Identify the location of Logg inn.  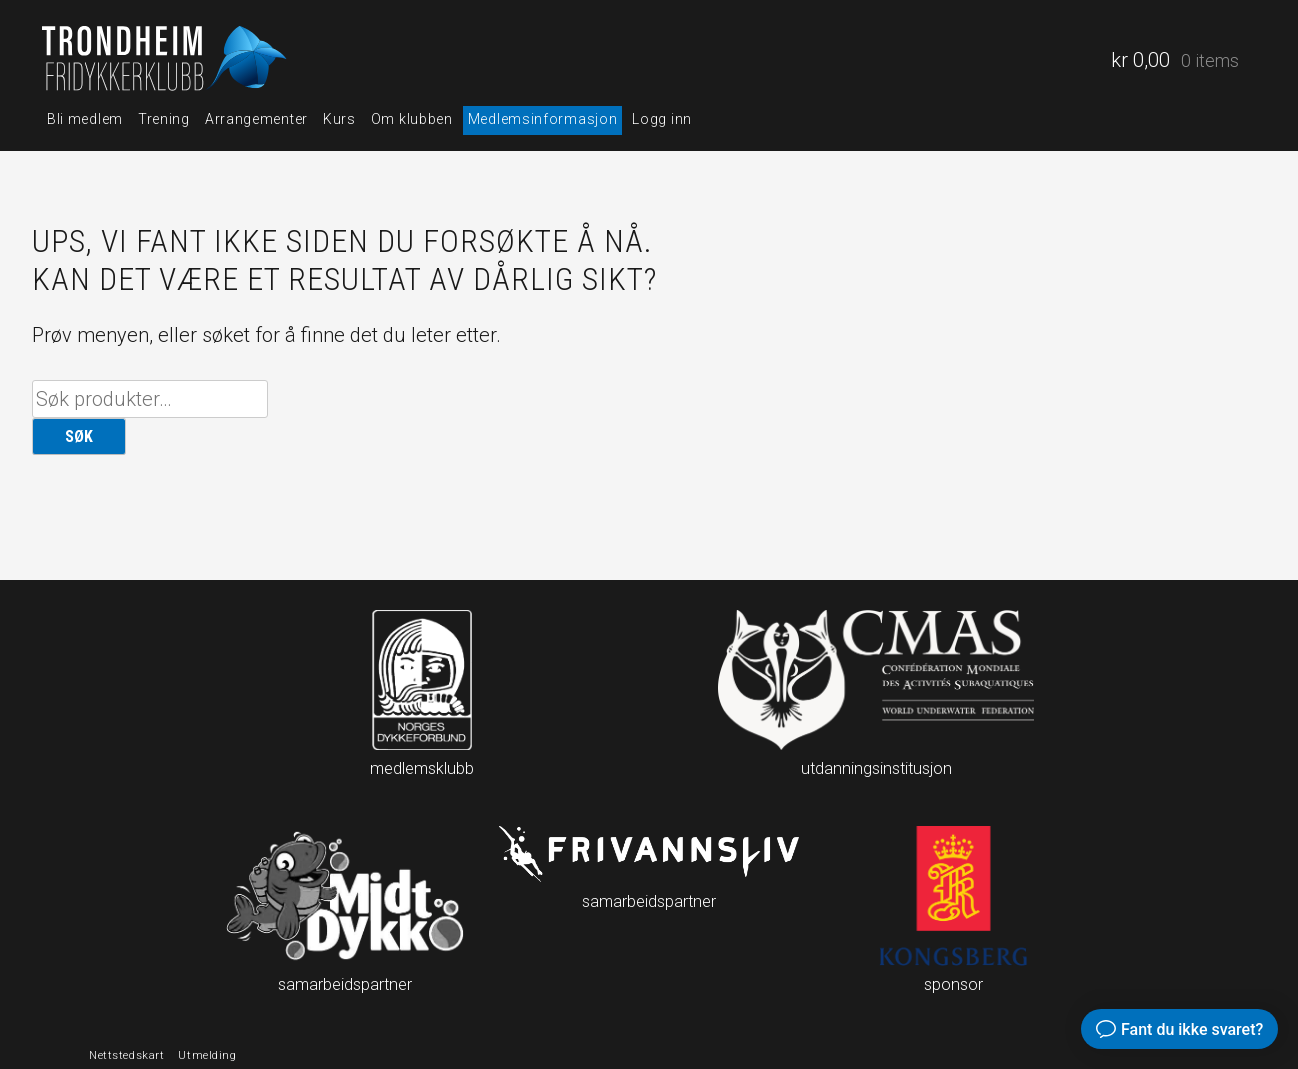
(662, 119).